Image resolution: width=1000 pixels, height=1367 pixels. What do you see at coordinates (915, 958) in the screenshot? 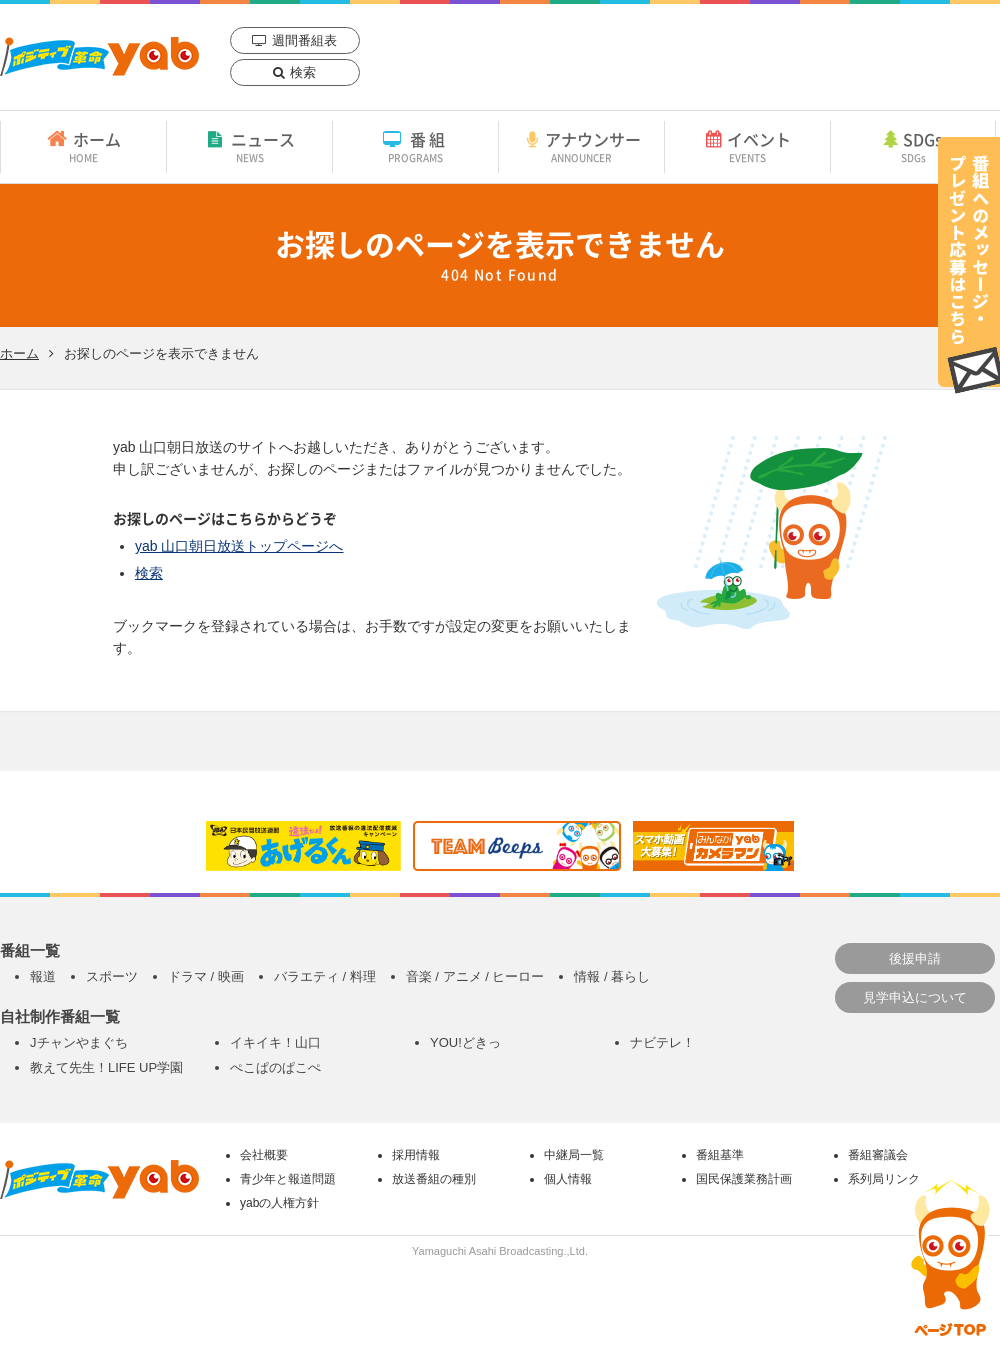
I see `後援申請` at bounding box center [915, 958].